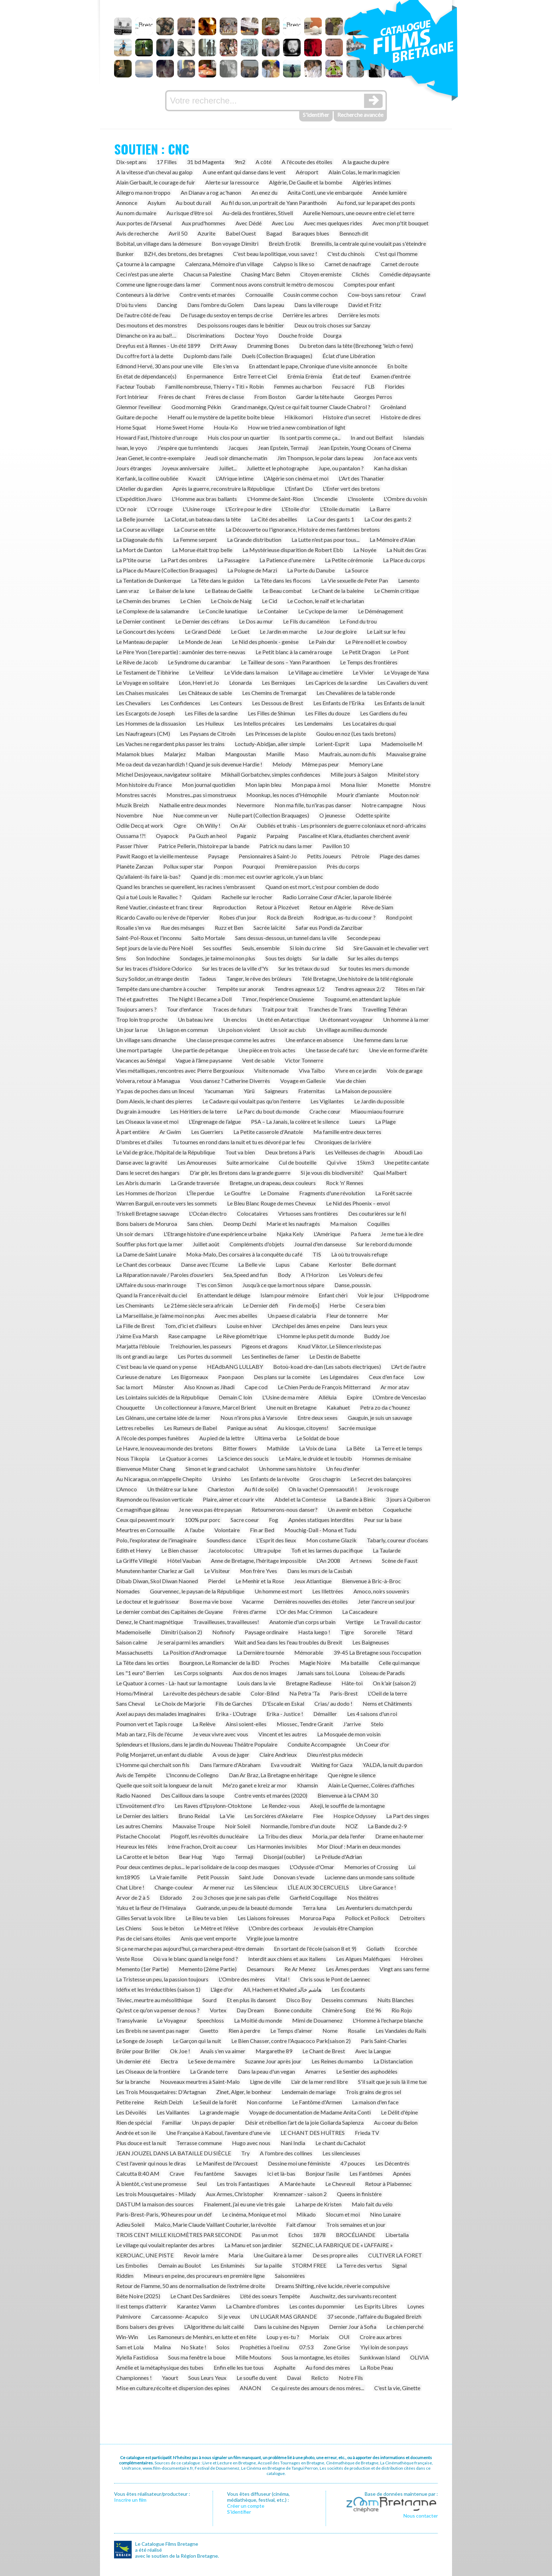  What do you see at coordinates (296, 509) in the screenshot?
I see `L'Etoile d'or` at bounding box center [296, 509].